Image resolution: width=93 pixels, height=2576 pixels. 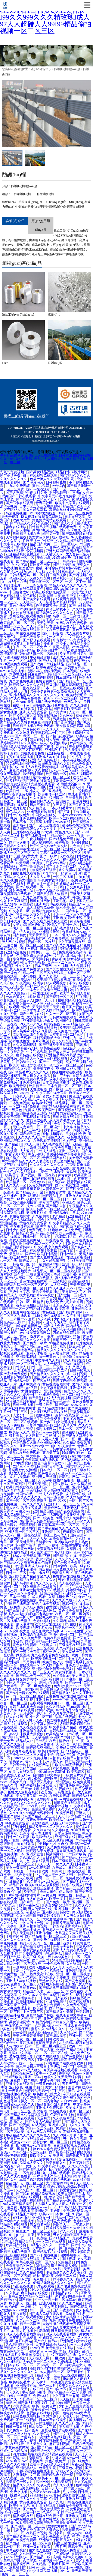 What do you see at coordinates (69, 1477) in the screenshot?
I see `最新毛片网站` at bounding box center [69, 1477].